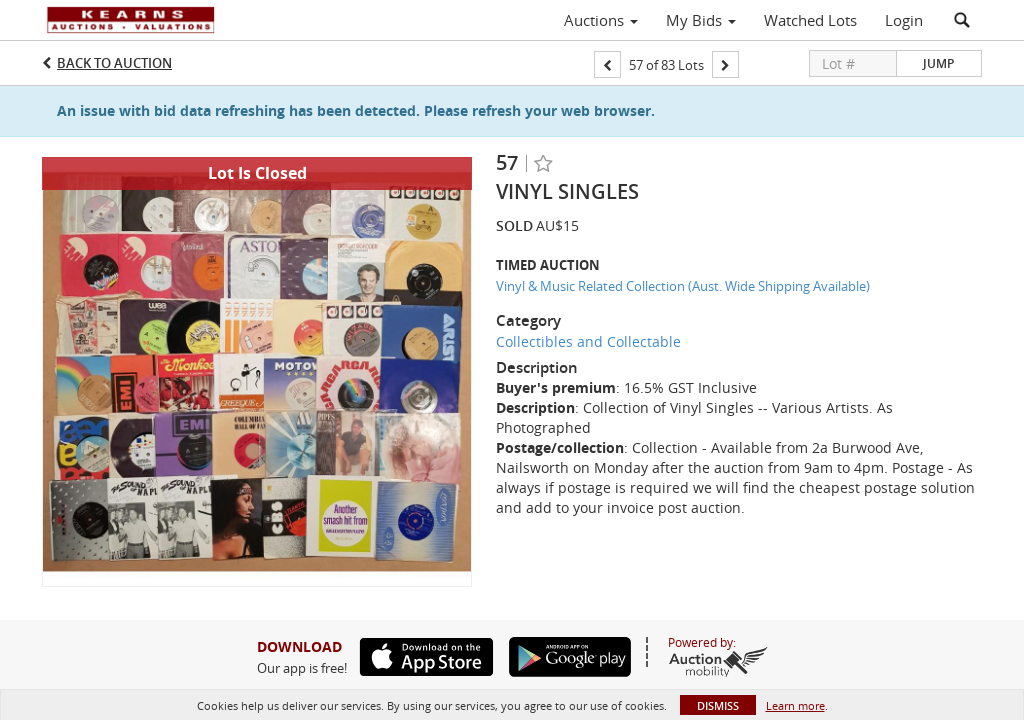  What do you see at coordinates (114, 63) in the screenshot?
I see `Back to Auction` at bounding box center [114, 63].